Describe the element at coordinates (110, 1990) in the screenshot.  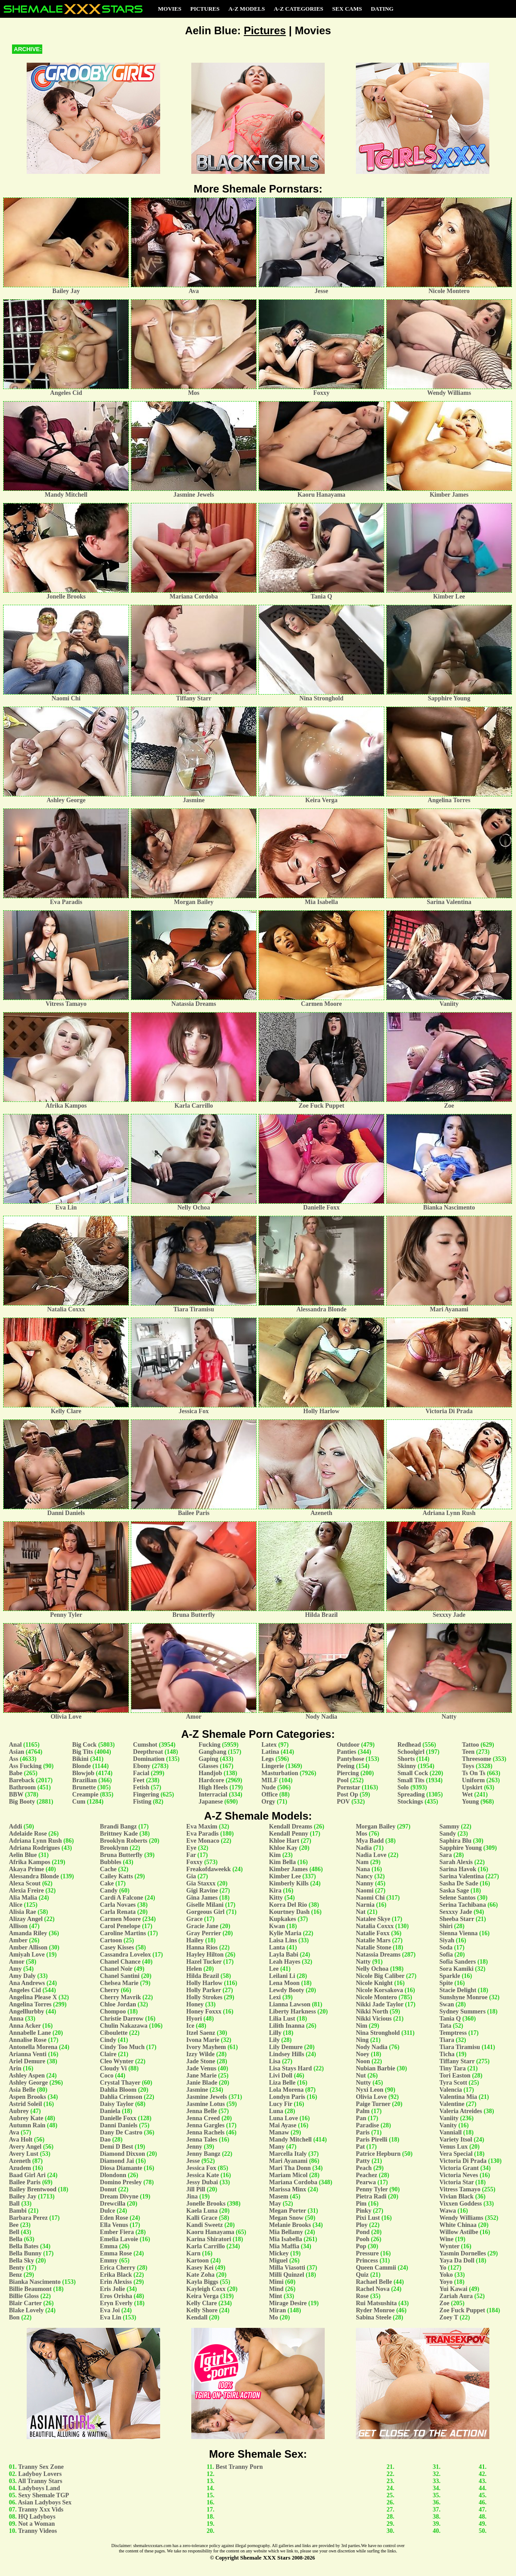
I see `Cherry` at that location.